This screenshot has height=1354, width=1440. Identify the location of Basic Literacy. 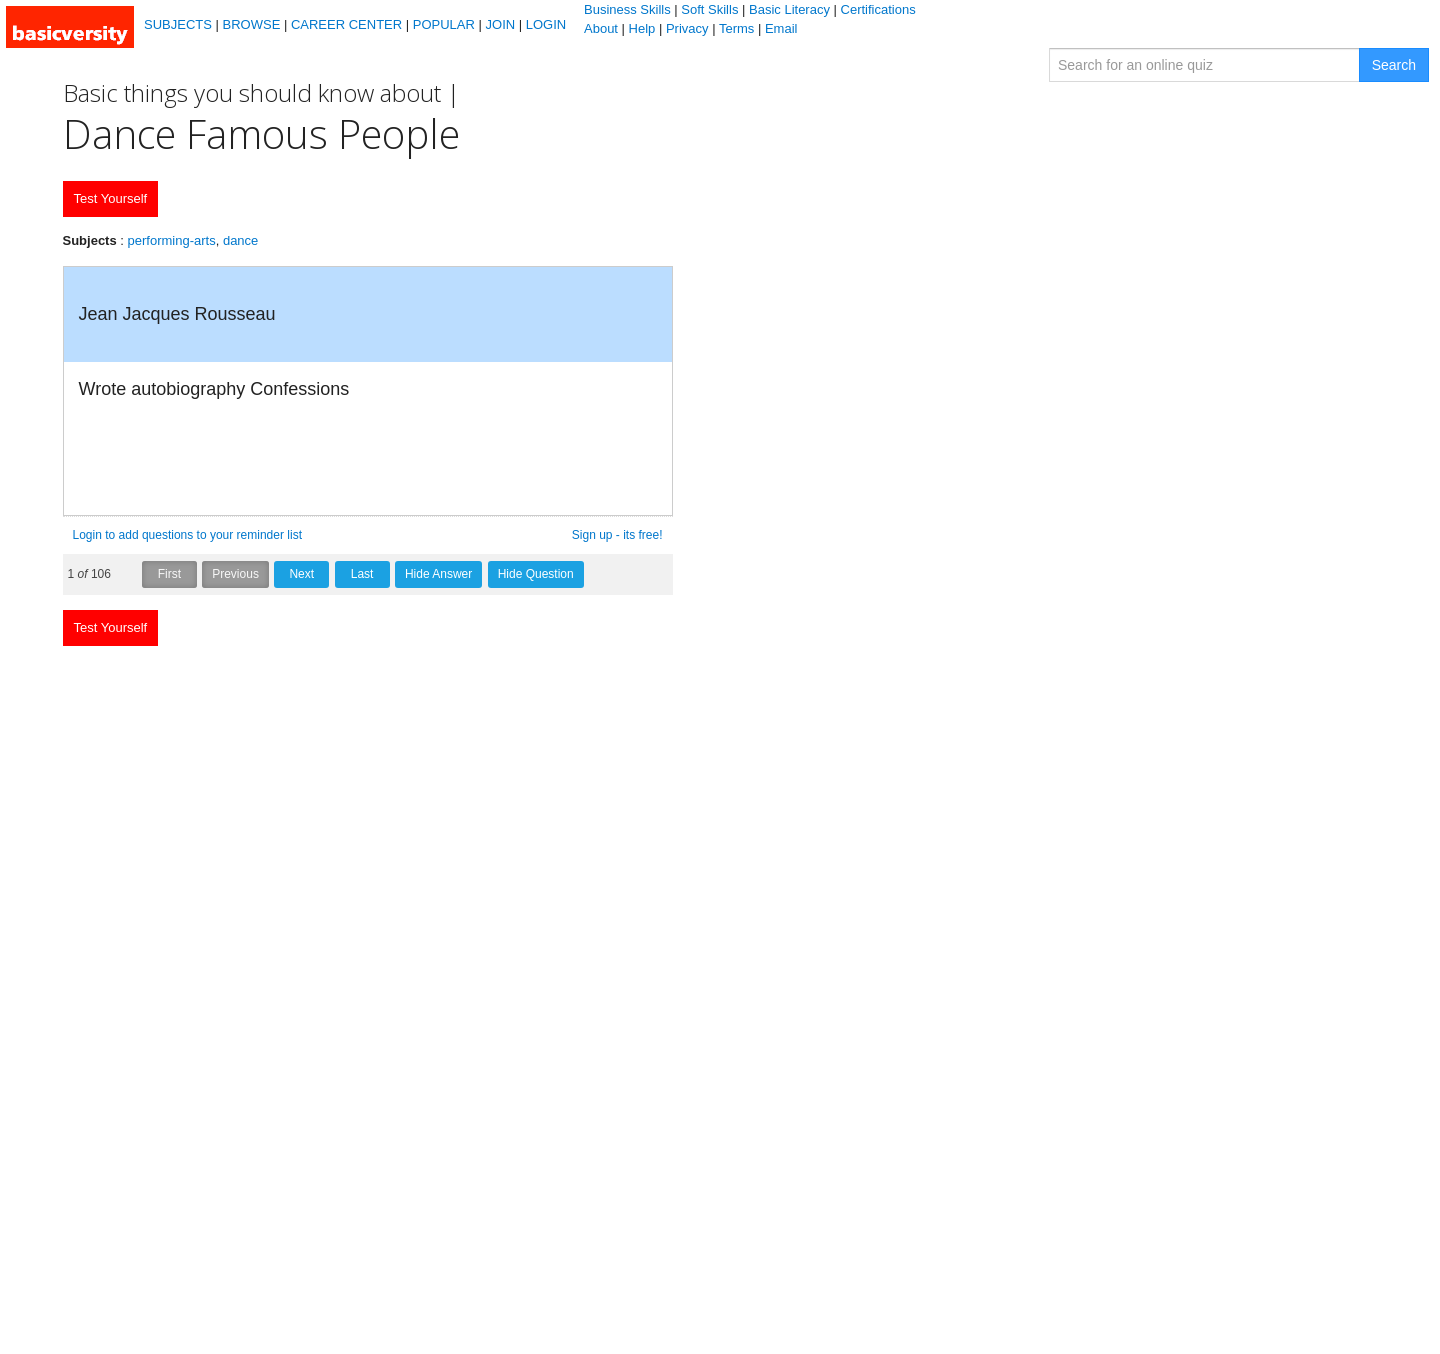
(789, 9).